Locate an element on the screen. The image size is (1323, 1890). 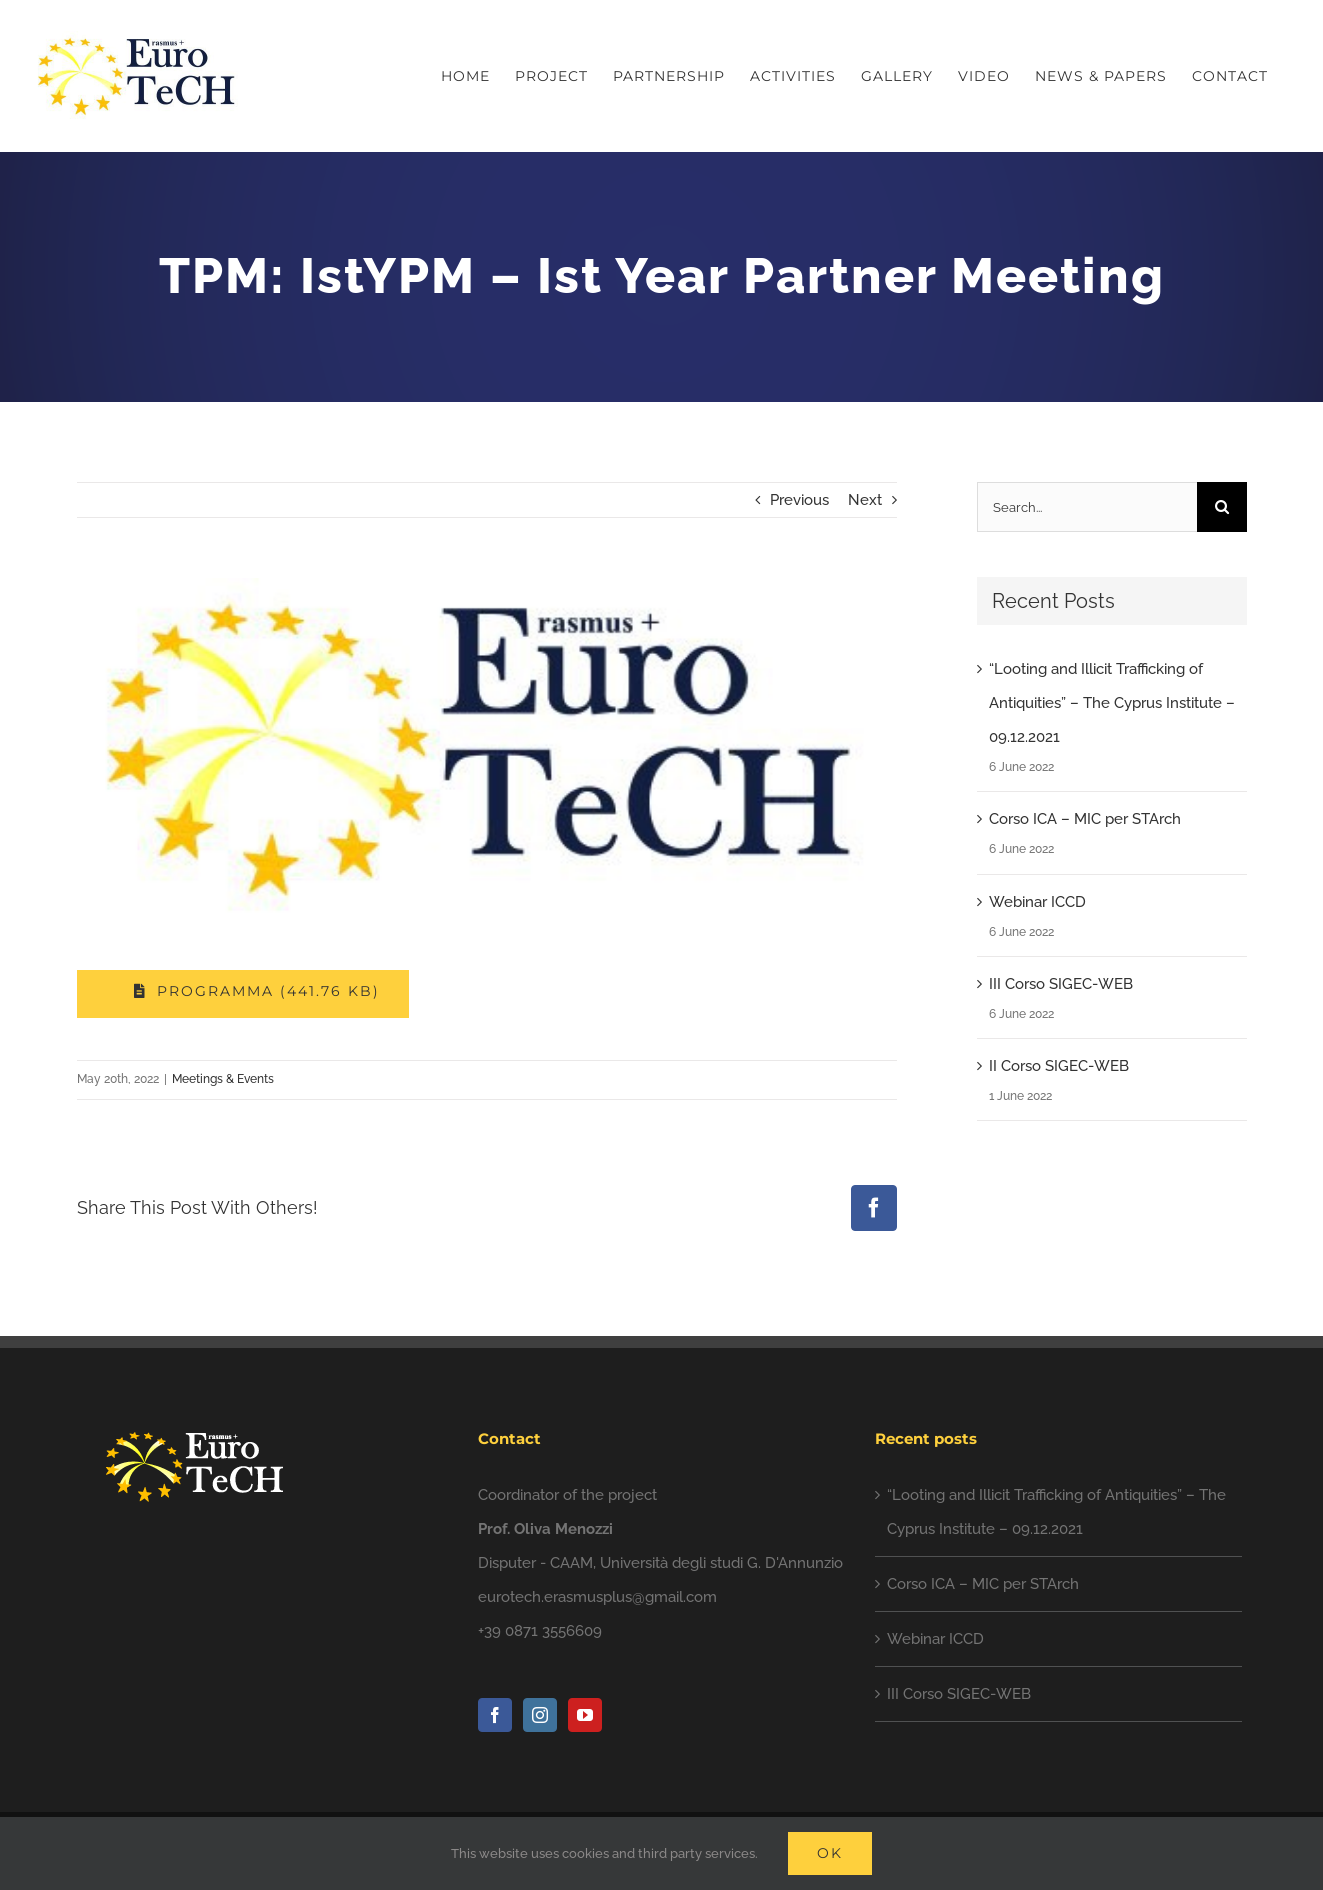
“Looting and Illicit Trafficking of Antiquities” – The Cyprus Institute – 09.12.2021 is located at coordinates (1112, 703).